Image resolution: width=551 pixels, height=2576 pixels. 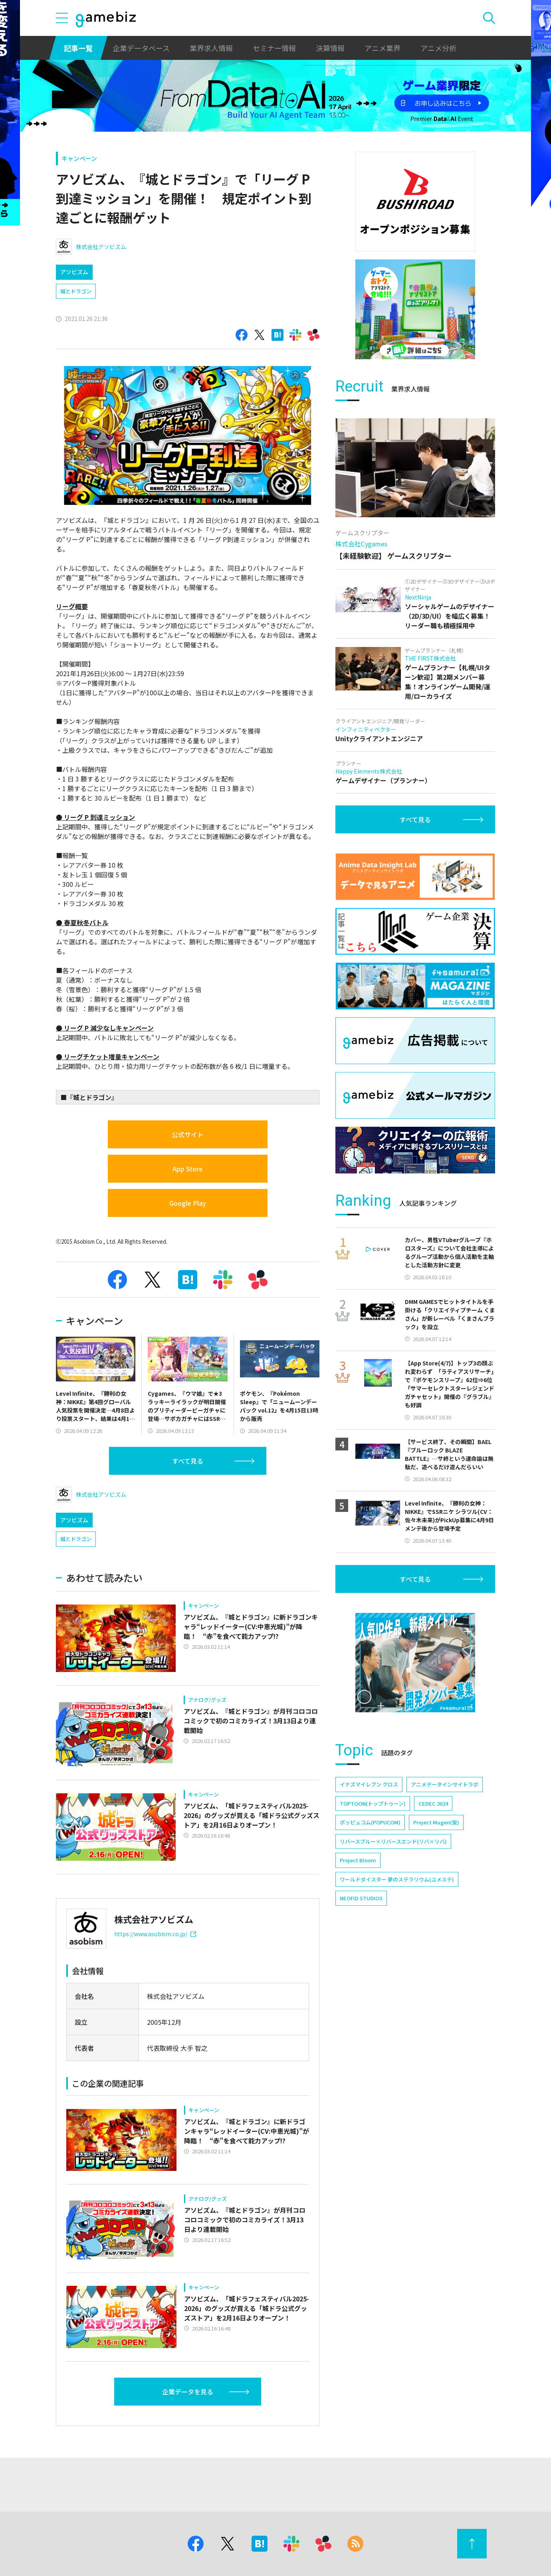 I want to click on https://www.asobism.co.jp/, so click(x=155, y=1934).